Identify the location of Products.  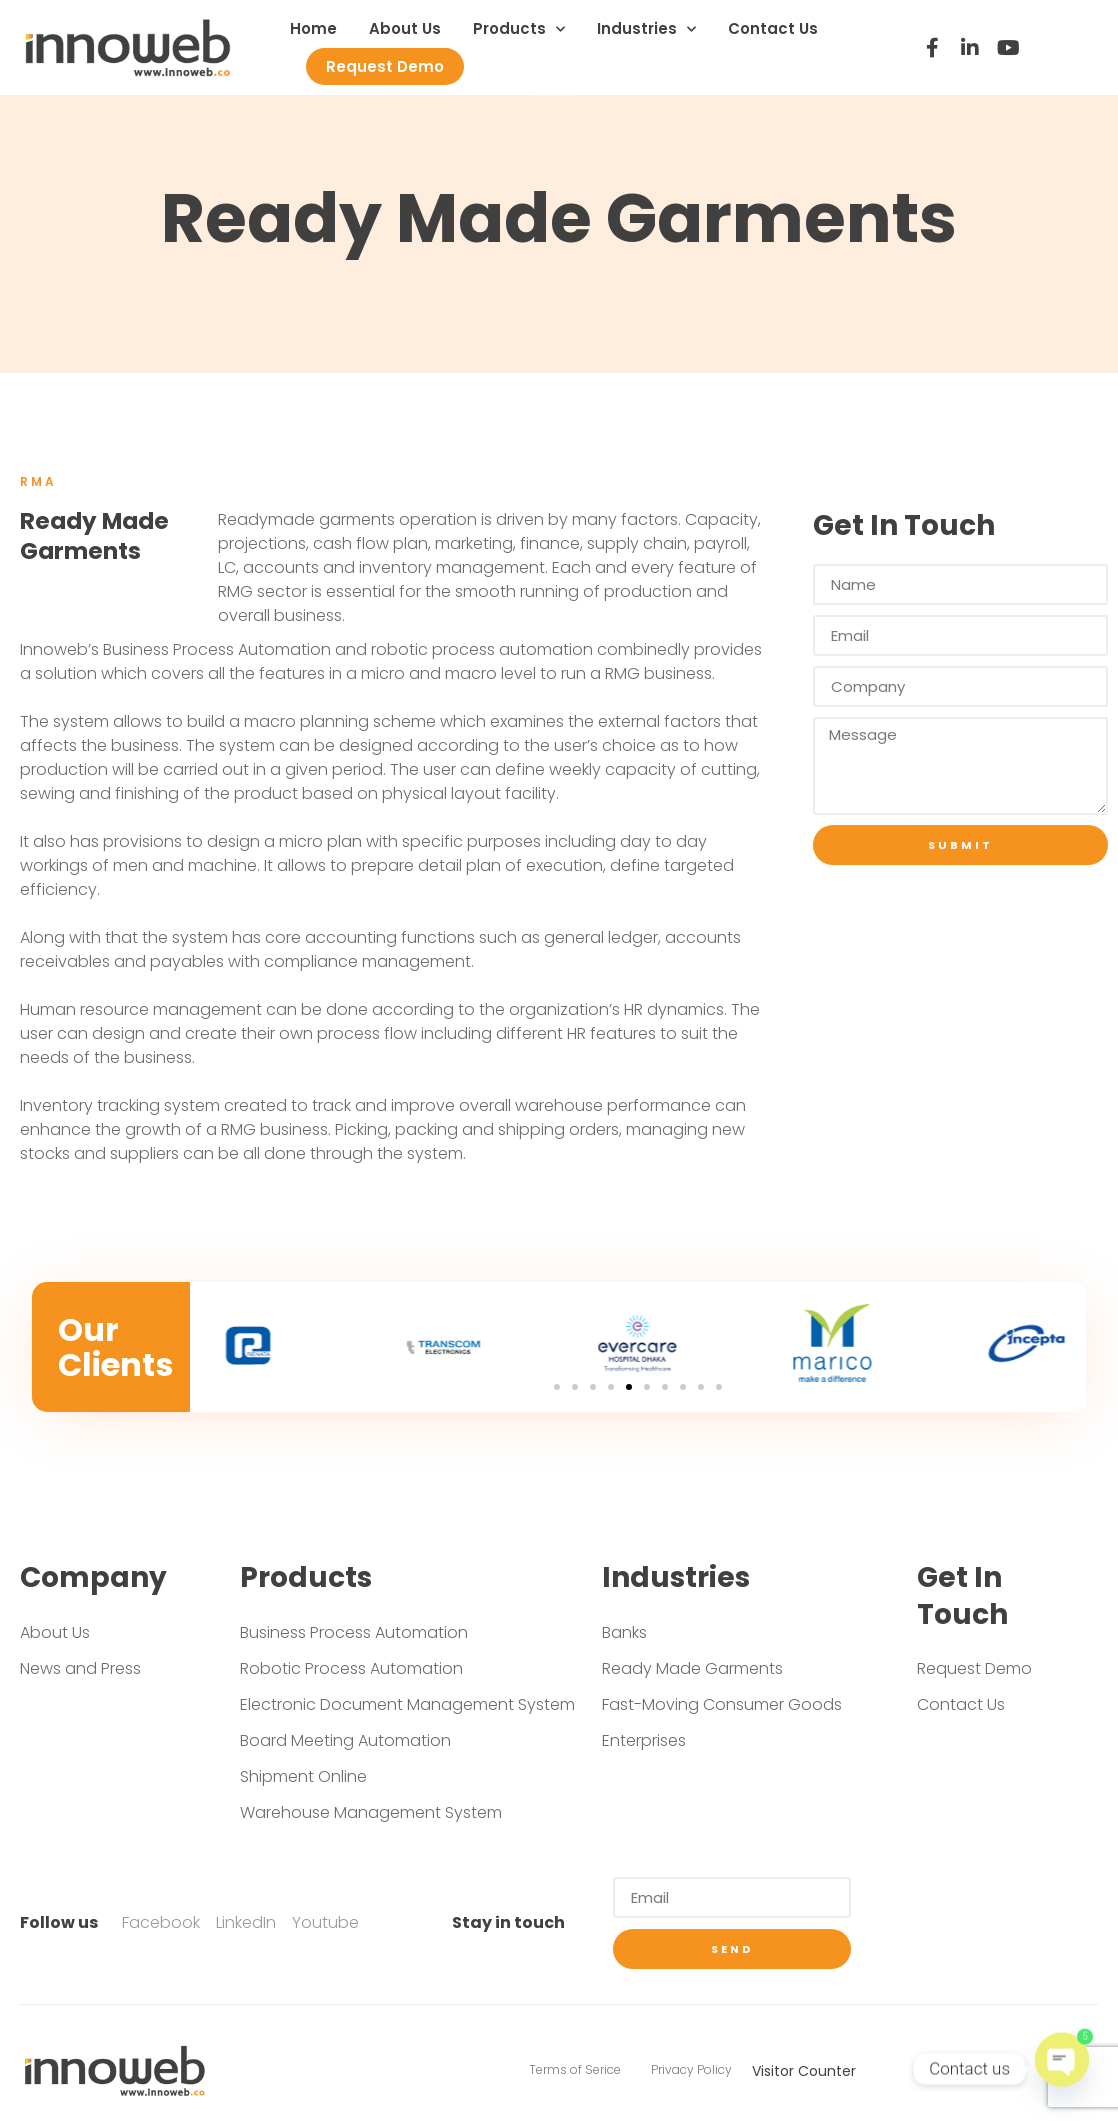
(519, 29).